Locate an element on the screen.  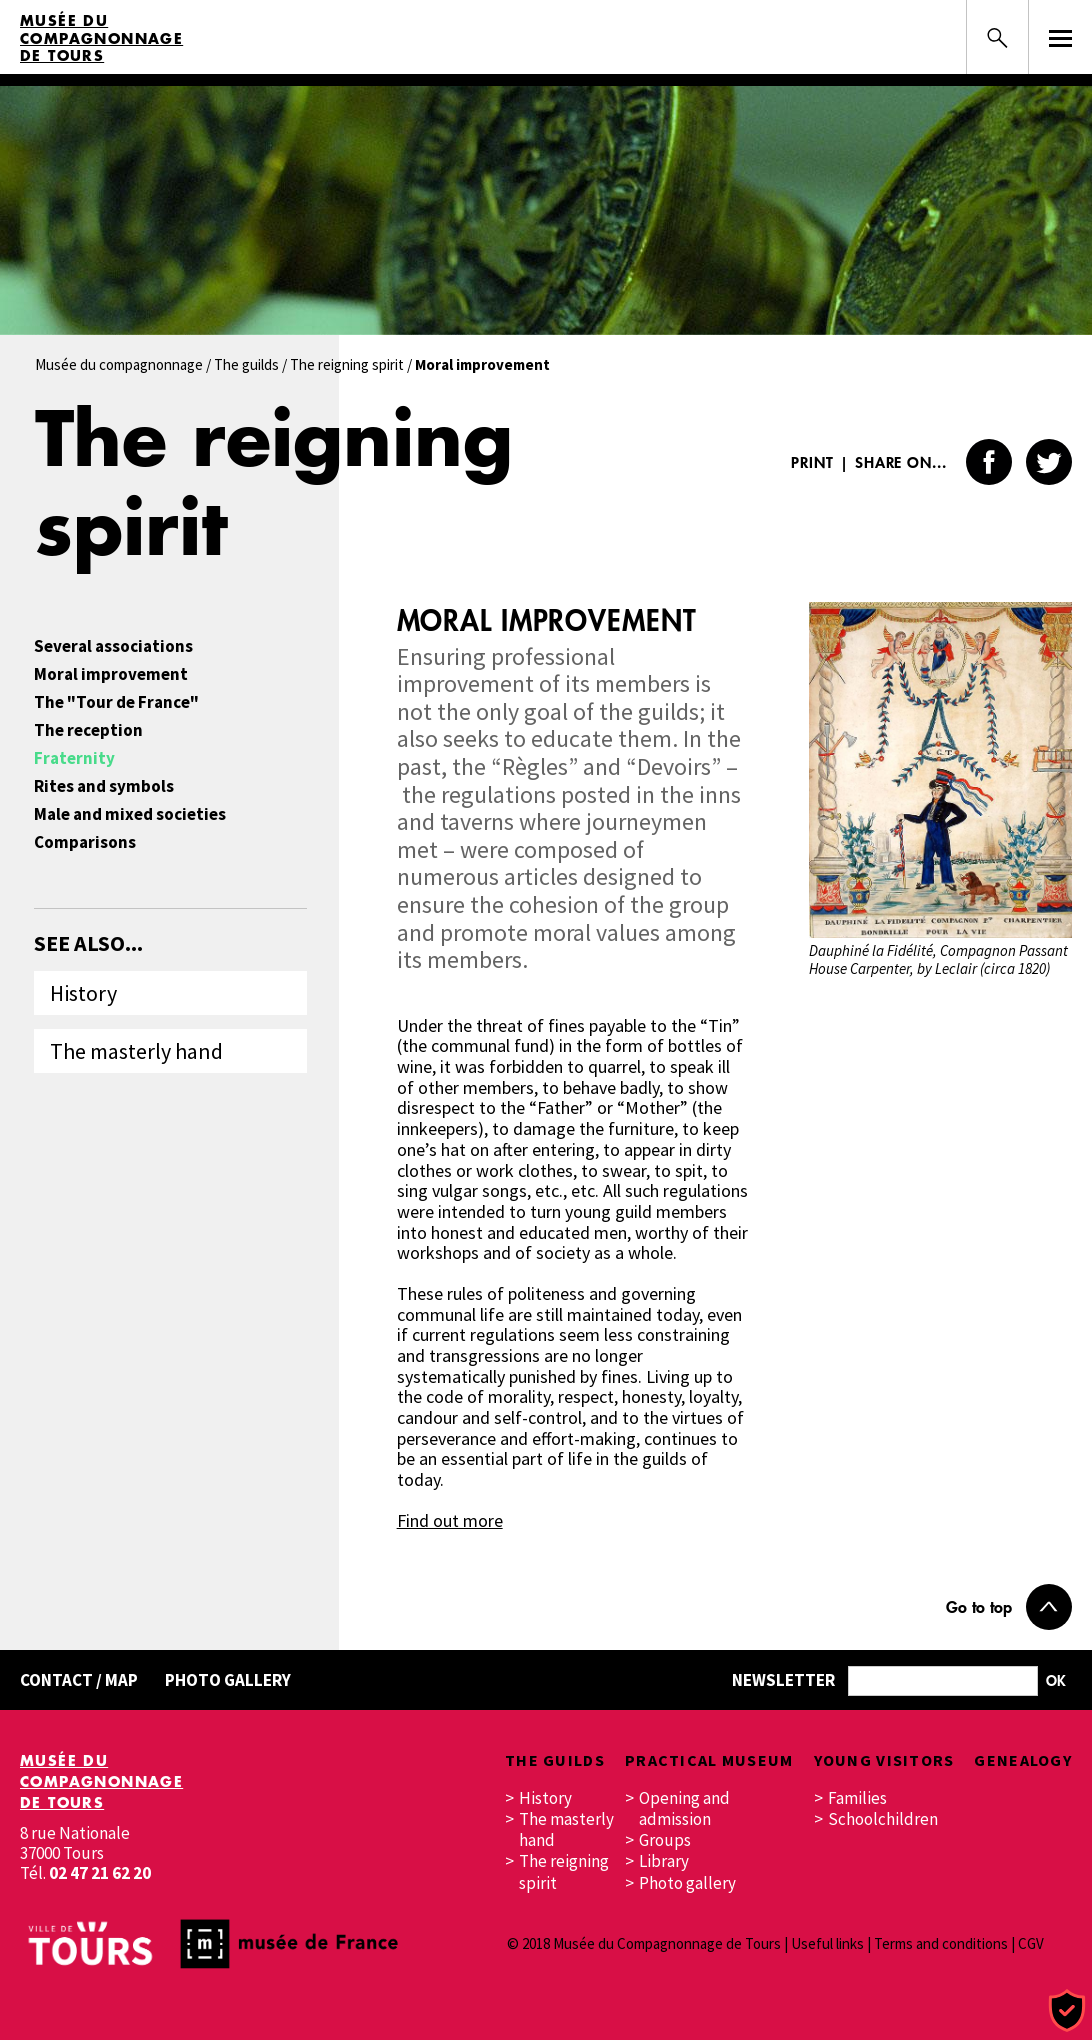
Terms and conditions is located at coordinates (941, 1943).